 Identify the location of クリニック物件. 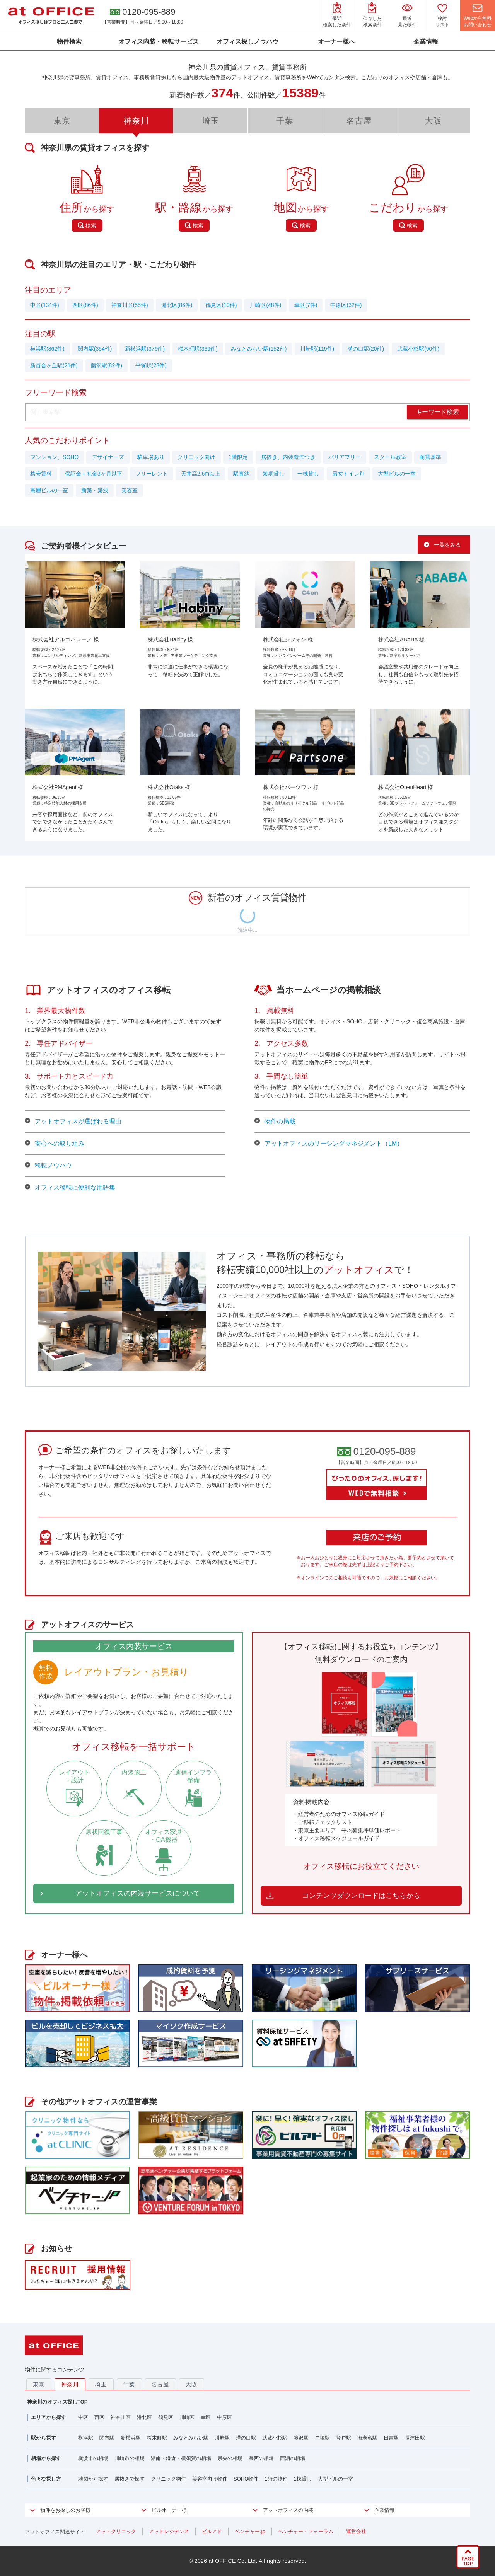
(168, 2479).